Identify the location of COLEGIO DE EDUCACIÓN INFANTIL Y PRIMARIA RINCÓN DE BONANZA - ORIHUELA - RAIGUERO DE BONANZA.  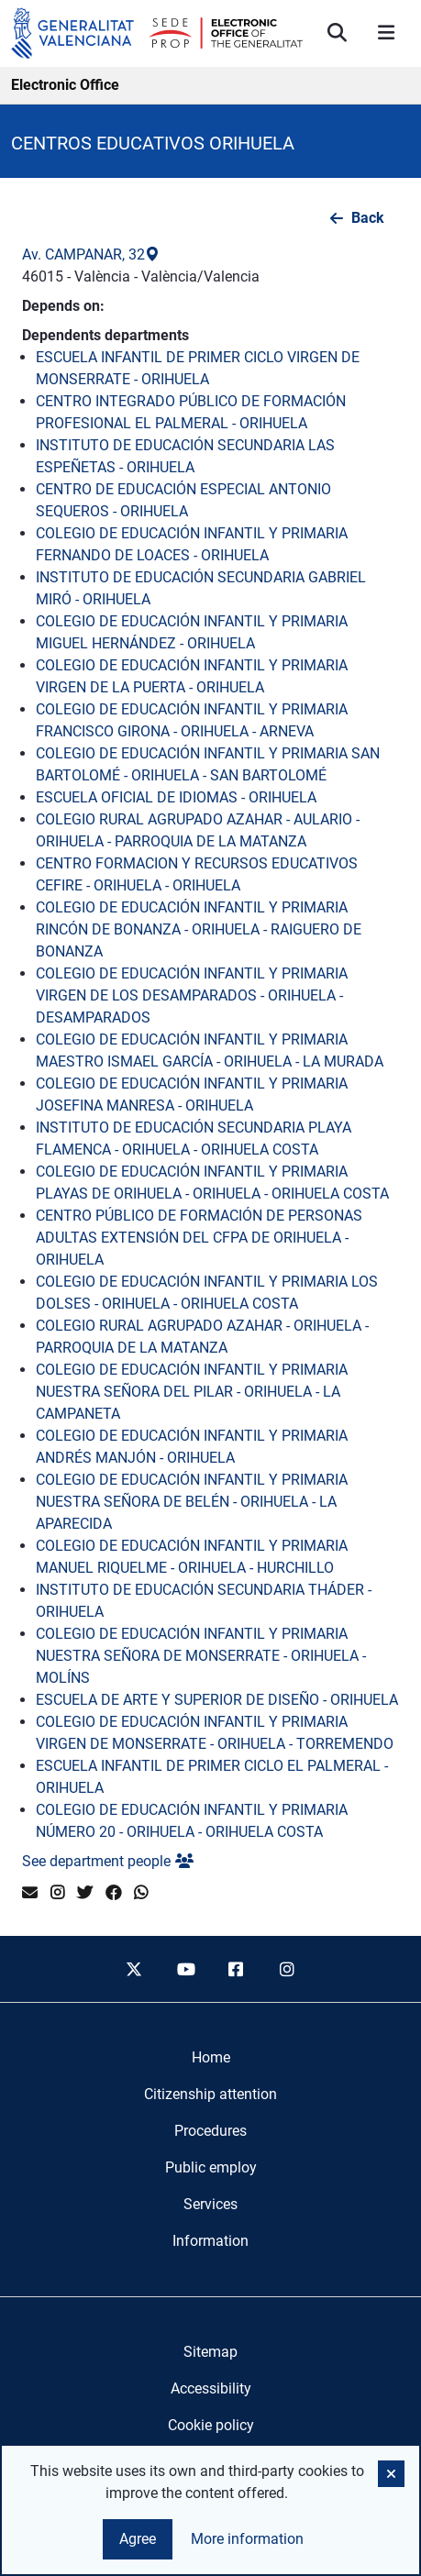
(198, 929).